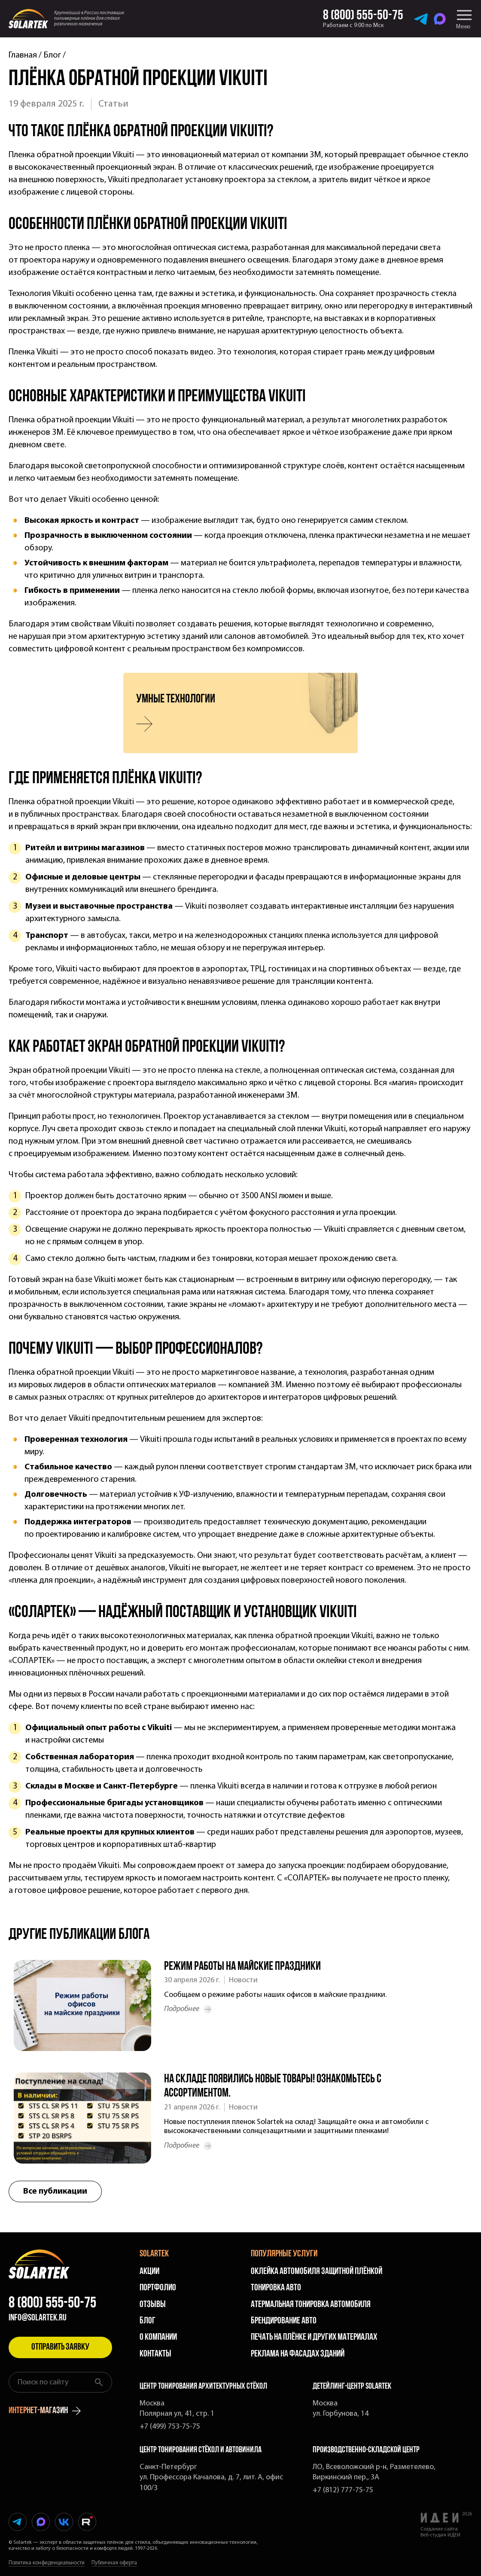 The image size is (481, 2576). Describe the element at coordinates (284, 2321) in the screenshot. I see `Брендирование авто` at that location.